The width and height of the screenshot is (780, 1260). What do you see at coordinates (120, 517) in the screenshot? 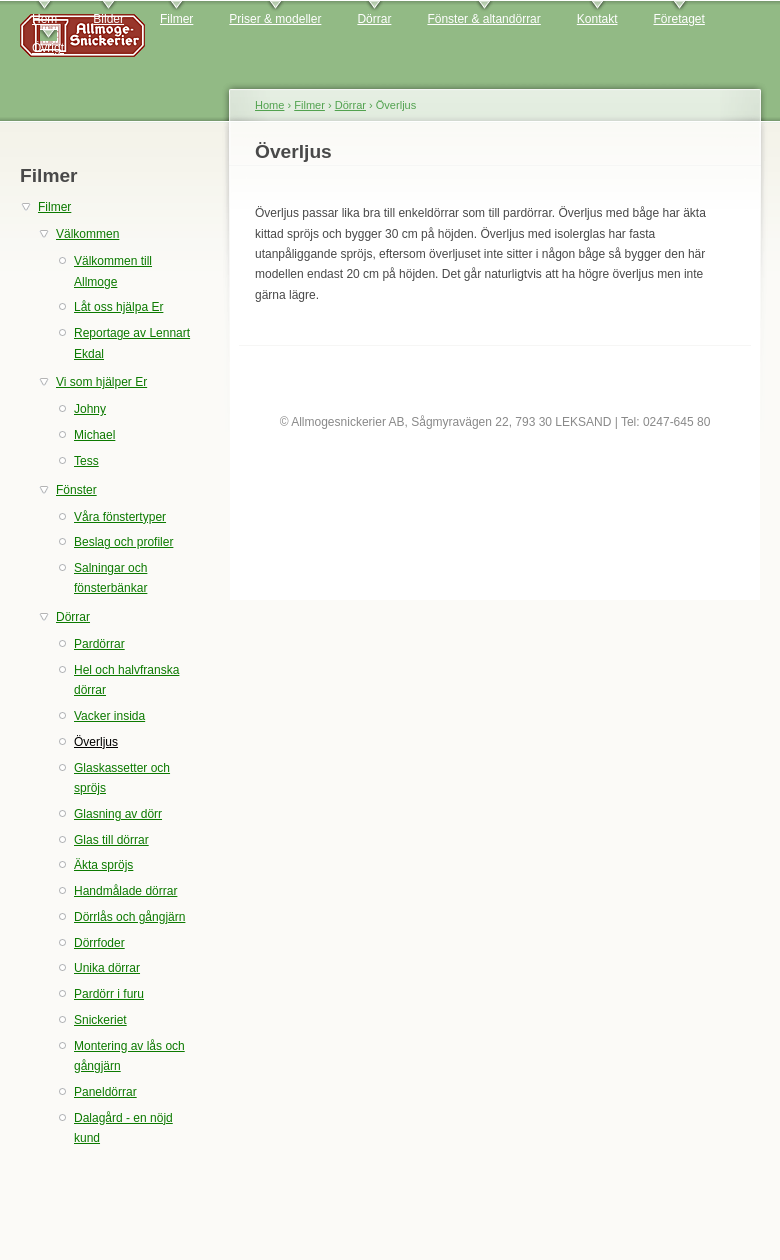
I see `Våra fönstertyper` at bounding box center [120, 517].